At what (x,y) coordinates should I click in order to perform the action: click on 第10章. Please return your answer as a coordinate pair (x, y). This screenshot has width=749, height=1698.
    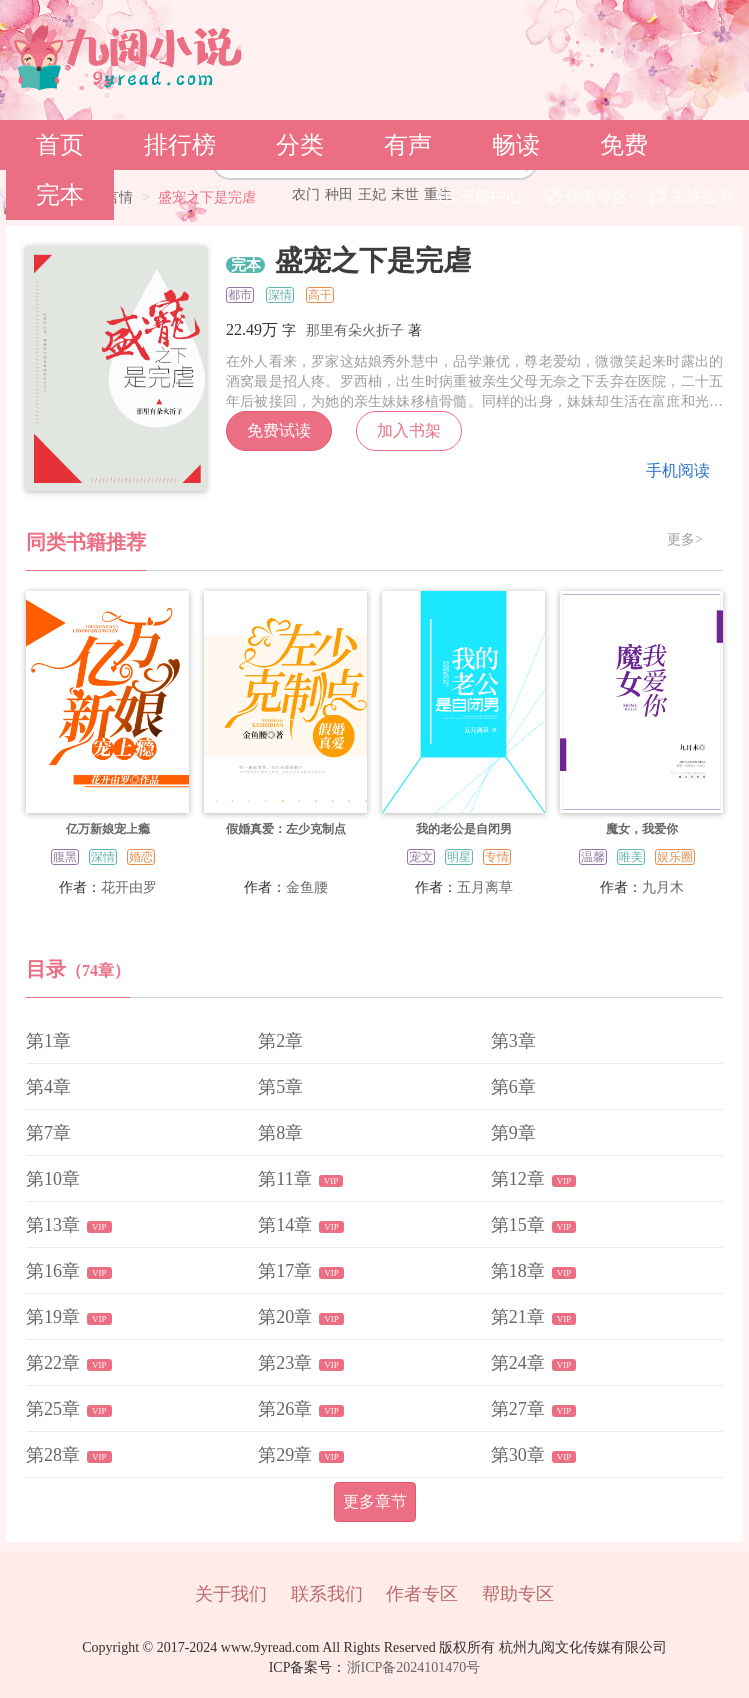
    Looking at the image, I should click on (53, 1179).